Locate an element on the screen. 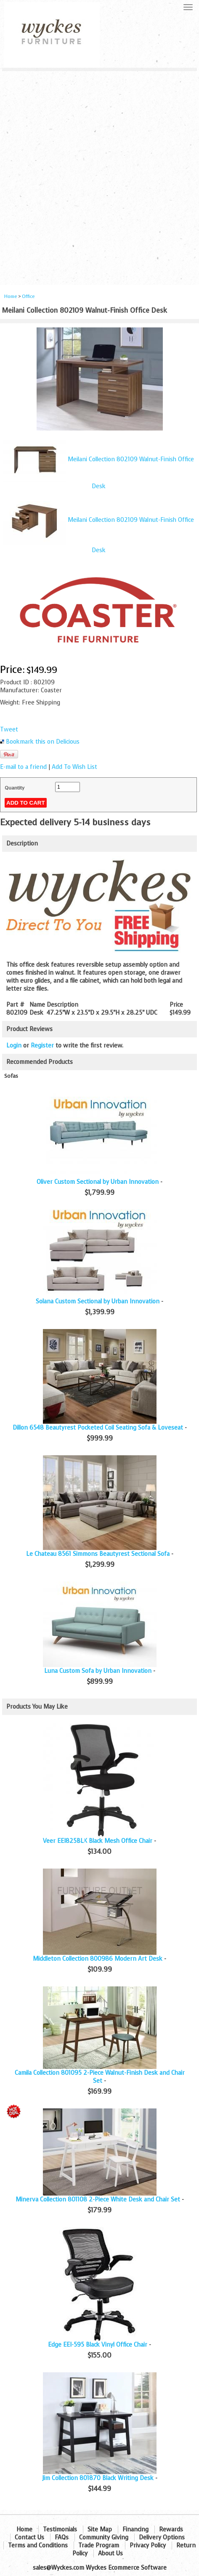 The height and width of the screenshot is (2576, 199). Jim Collection 801870 Black Writing Desk is located at coordinates (98, 2478).